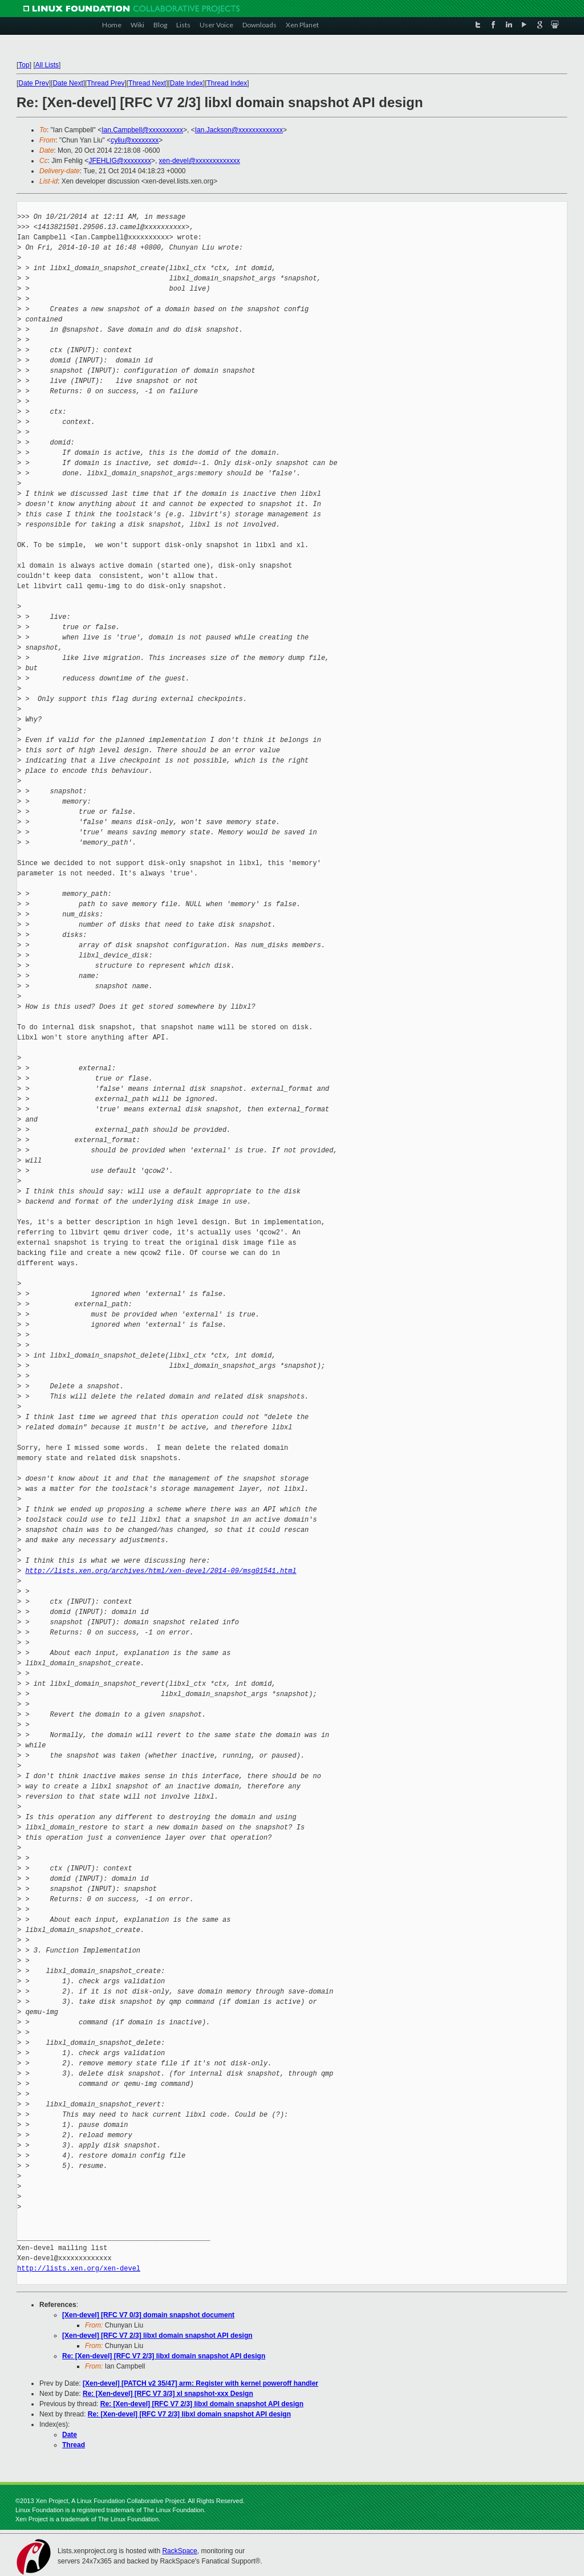  I want to click on http://lists.xen.org/archives/html/xen-devel/2014-09/msg01541.html, so click(160, 1571).